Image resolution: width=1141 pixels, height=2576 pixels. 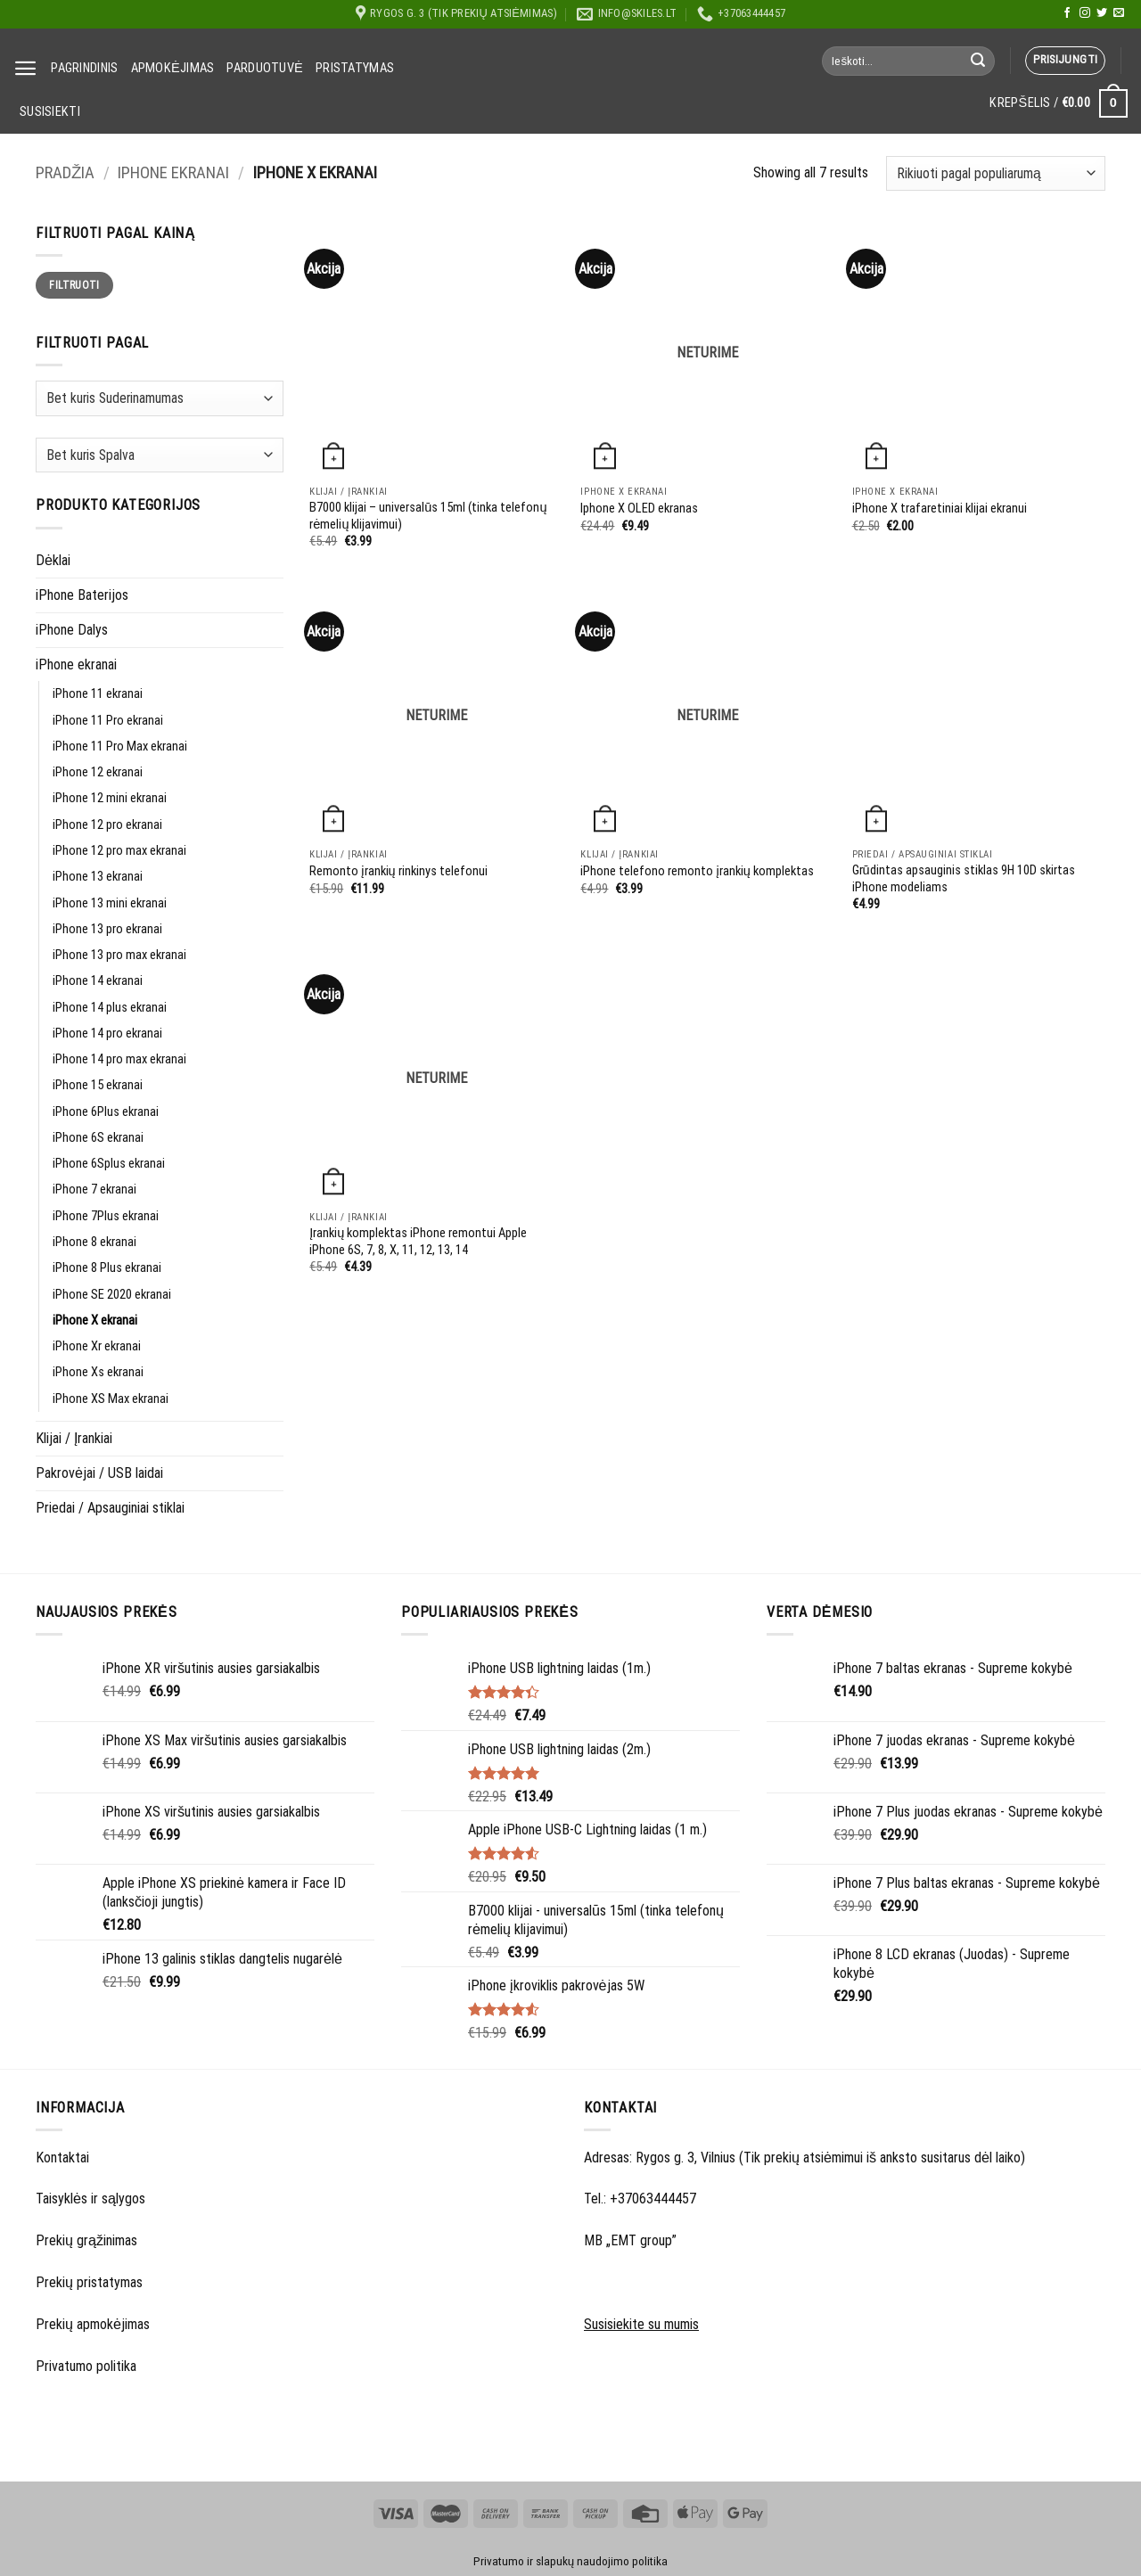 What do you see at coordinates (107, 1268) in the screenshot?
I see `iPhone 8 Plus ekranai` at bounding box center [107, 1268].